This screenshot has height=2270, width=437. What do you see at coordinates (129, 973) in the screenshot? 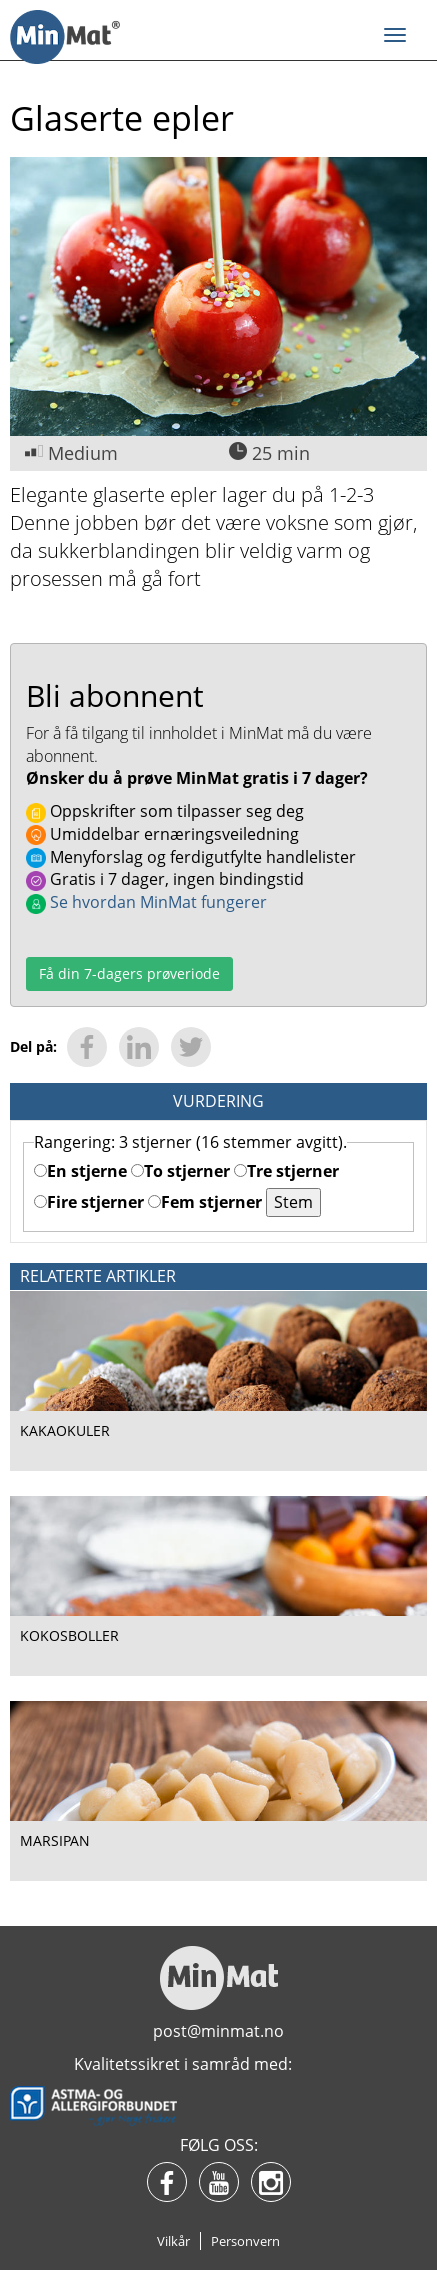
I see `Få din 7-dagers prøveriode` at bounding box center [129, 973].